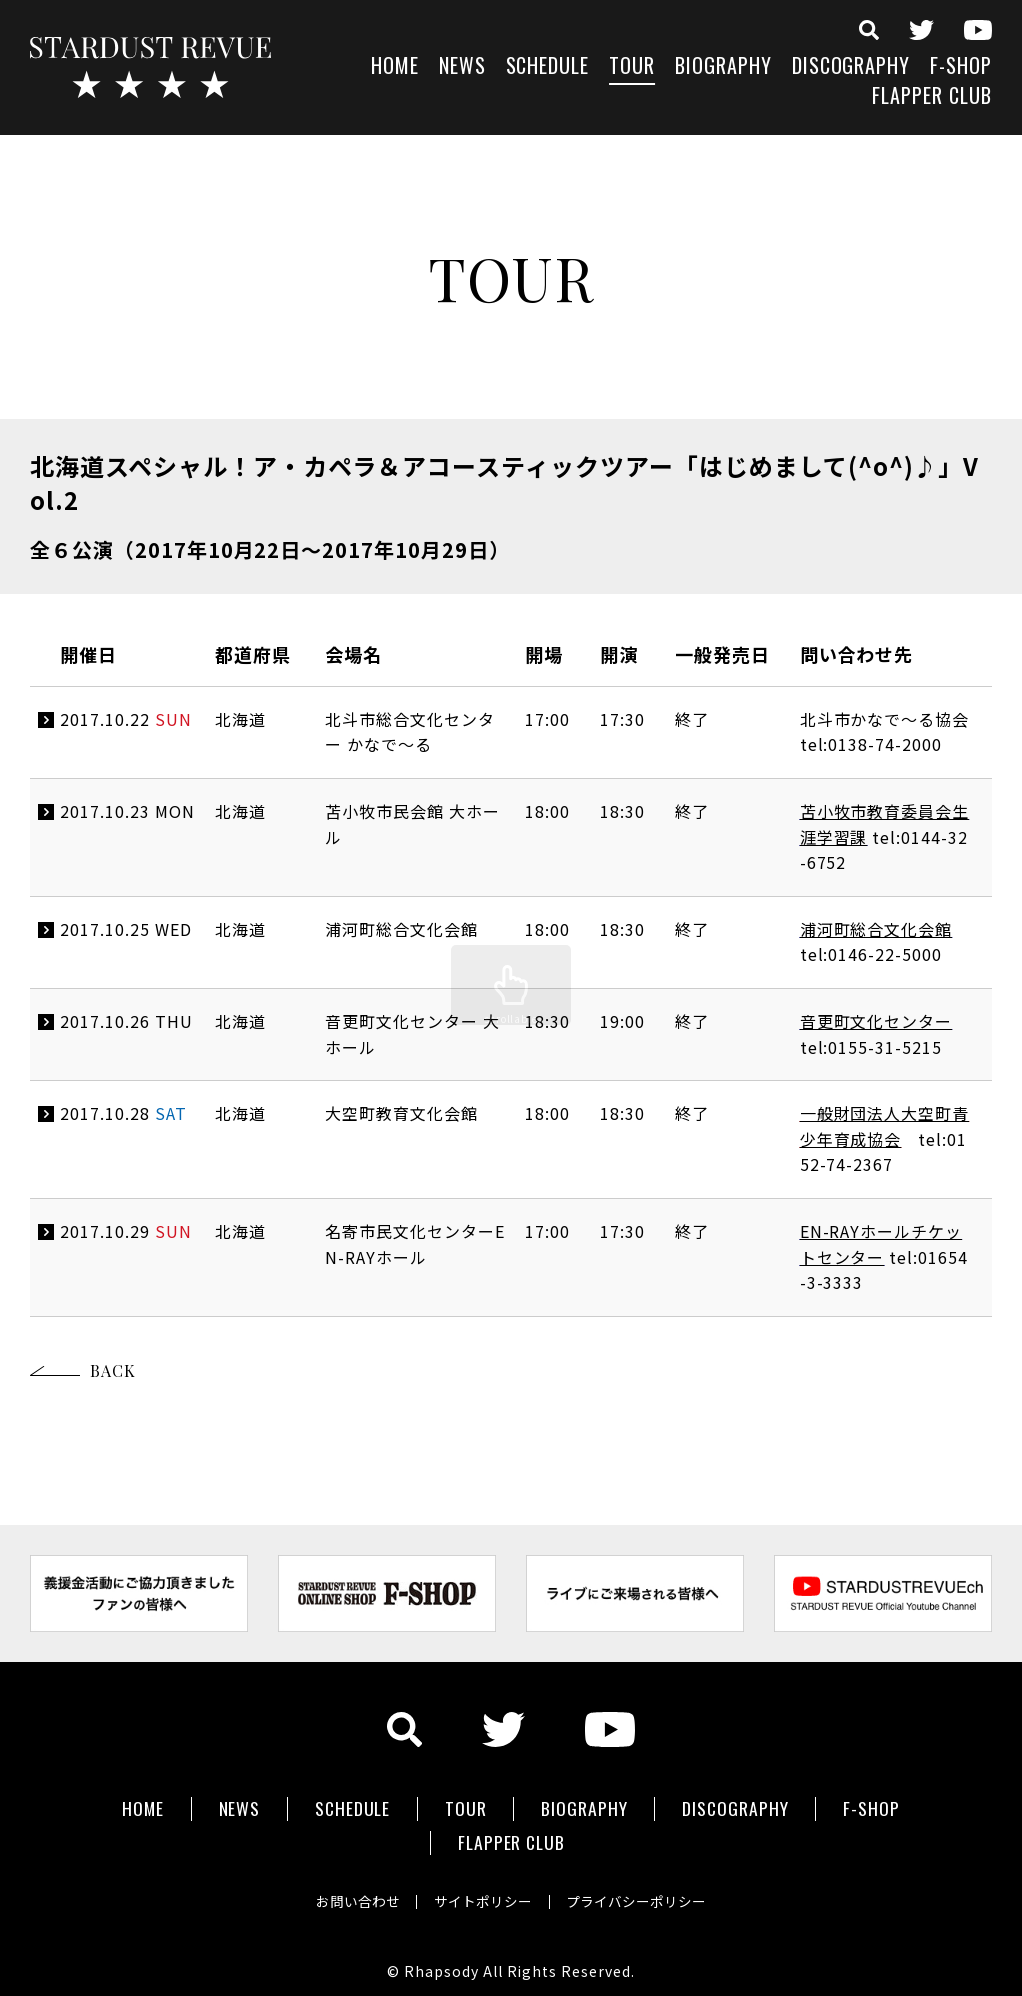 The image size is (1022, 1996). What do you see at coordinates (851, 67) in the screenshot?
I see `DISCOGRAPHY` at bounding box center [851, 67].